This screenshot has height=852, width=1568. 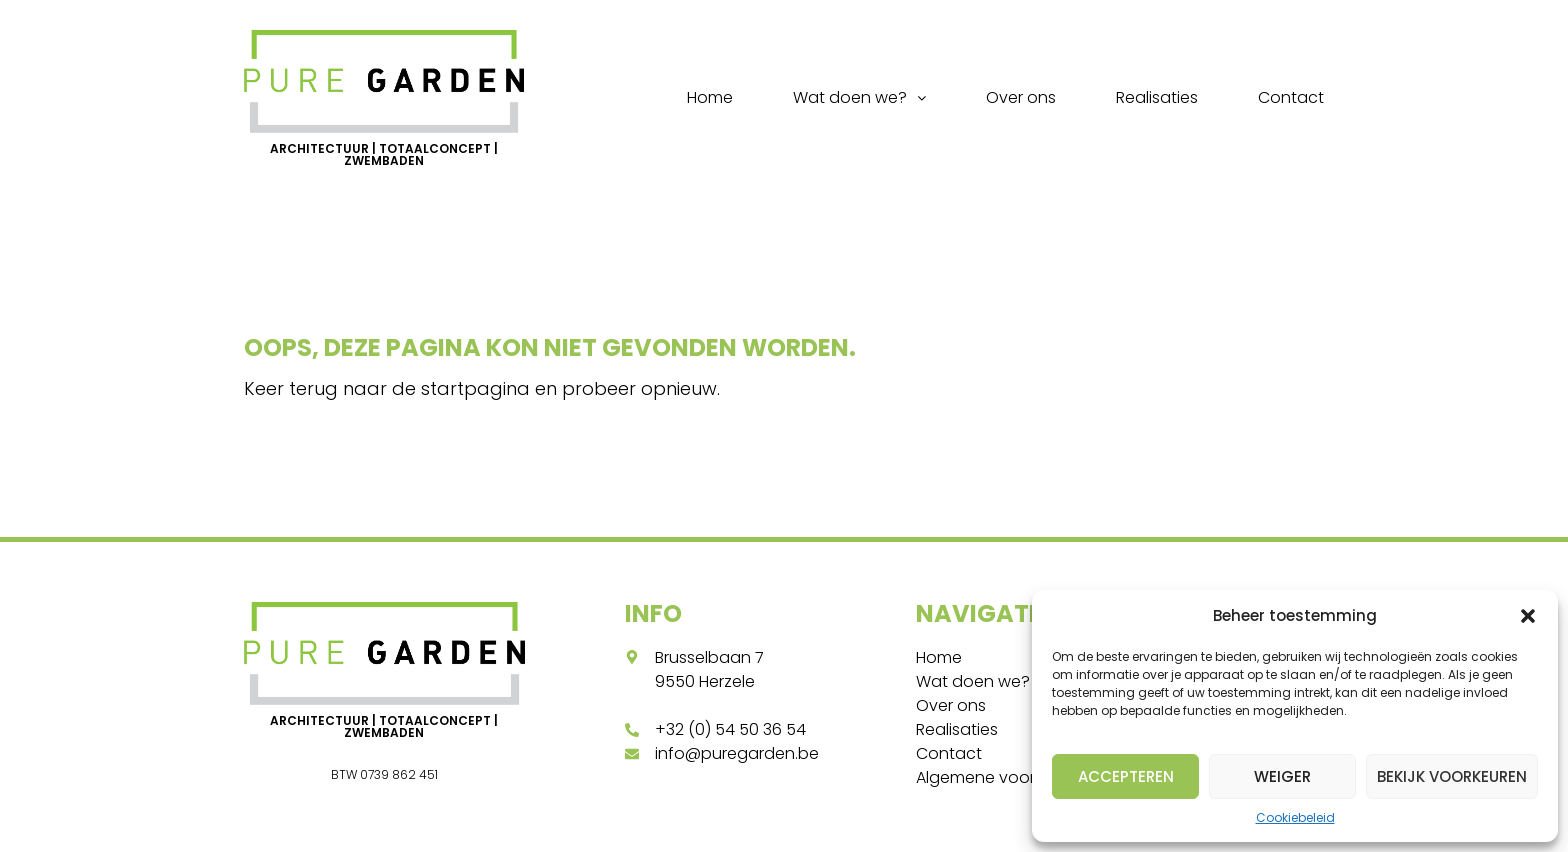 What do you see at coordinates (1295, 817) in the screenshot?
I see `Cookiebeleid` at bounding box center [1295, 817].